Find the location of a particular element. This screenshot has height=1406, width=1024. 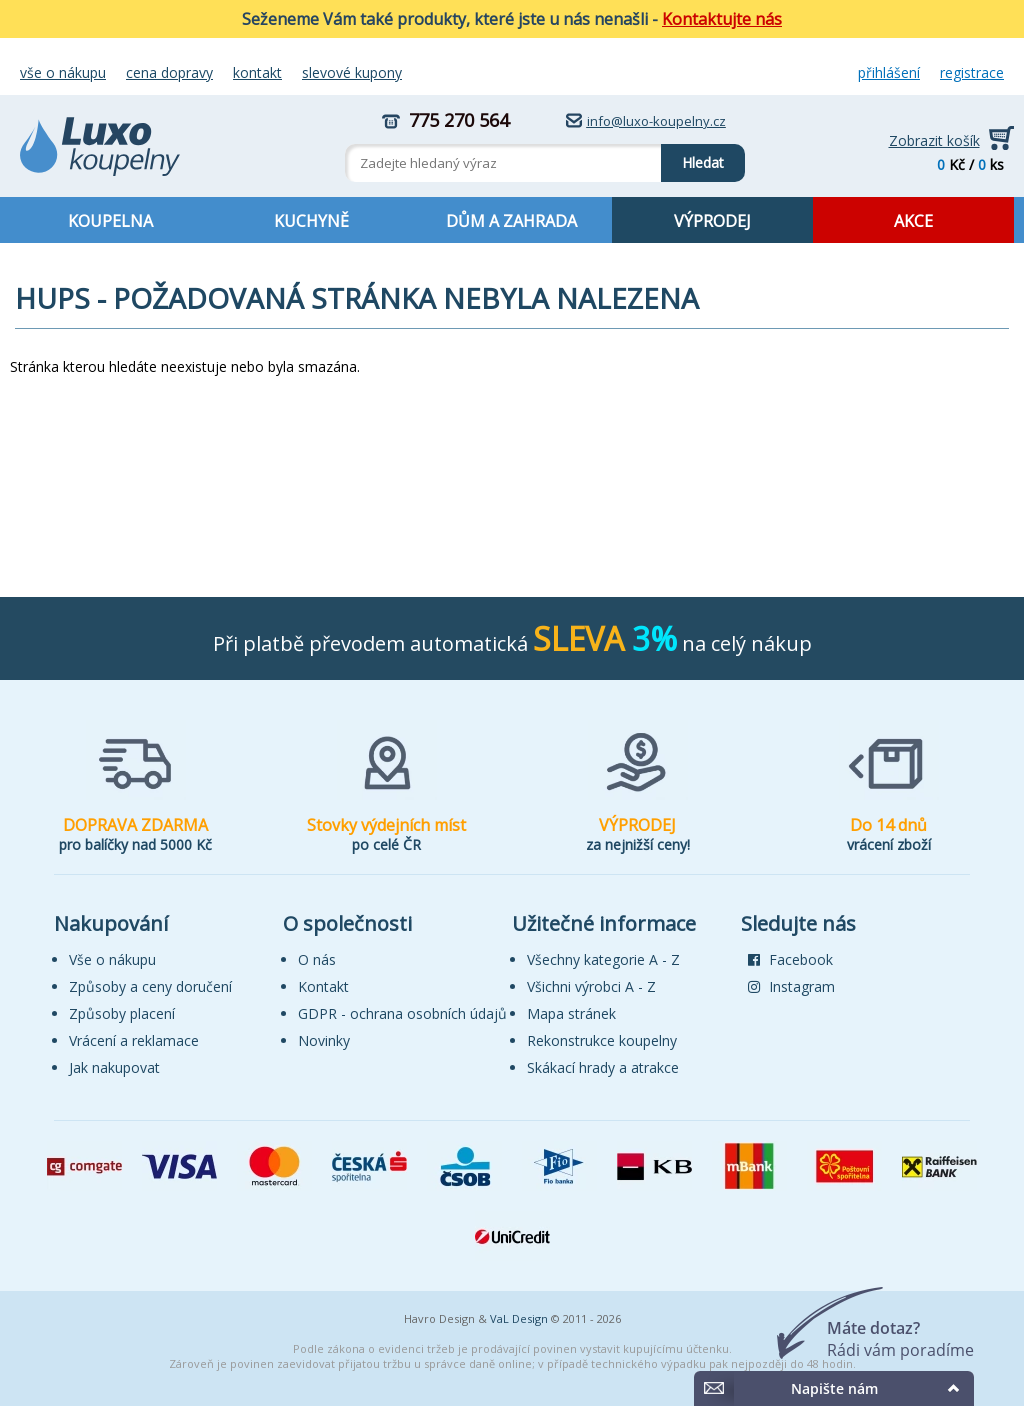

AKCE is located at coordinates (913, 221).